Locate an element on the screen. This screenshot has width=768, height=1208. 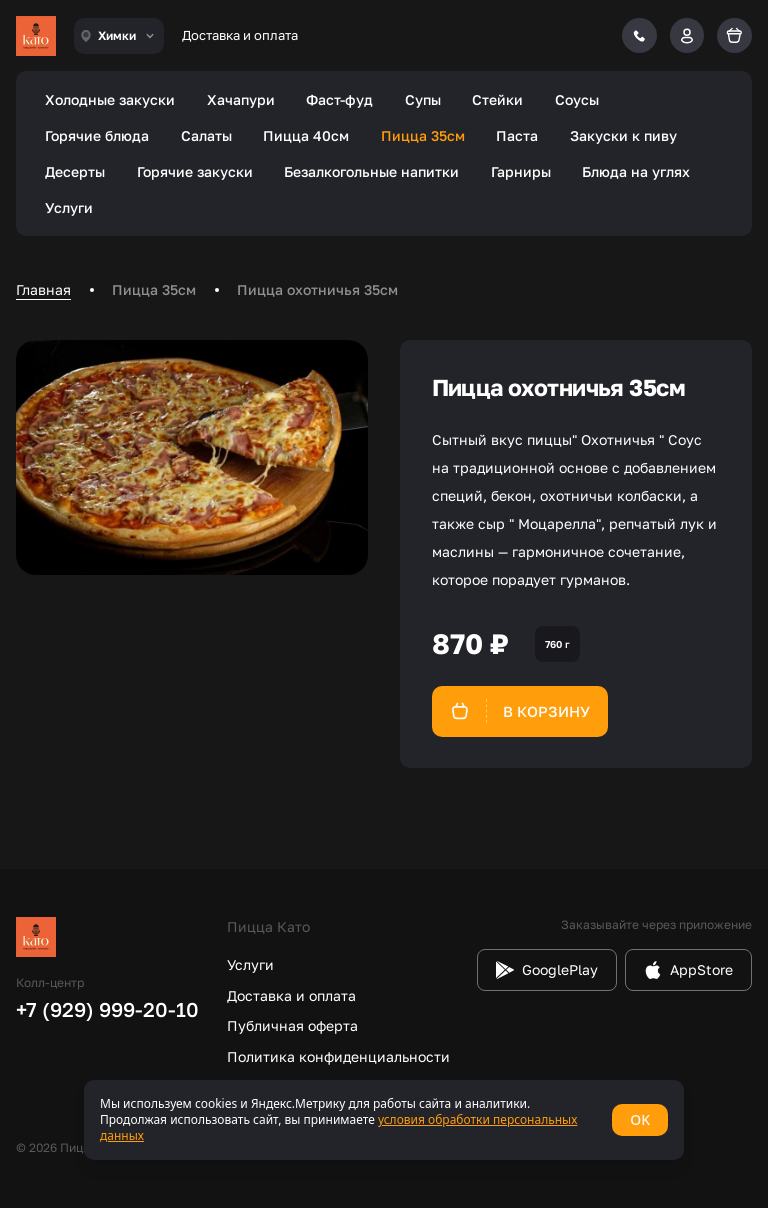
Главная is located at coordinates (43, 289).